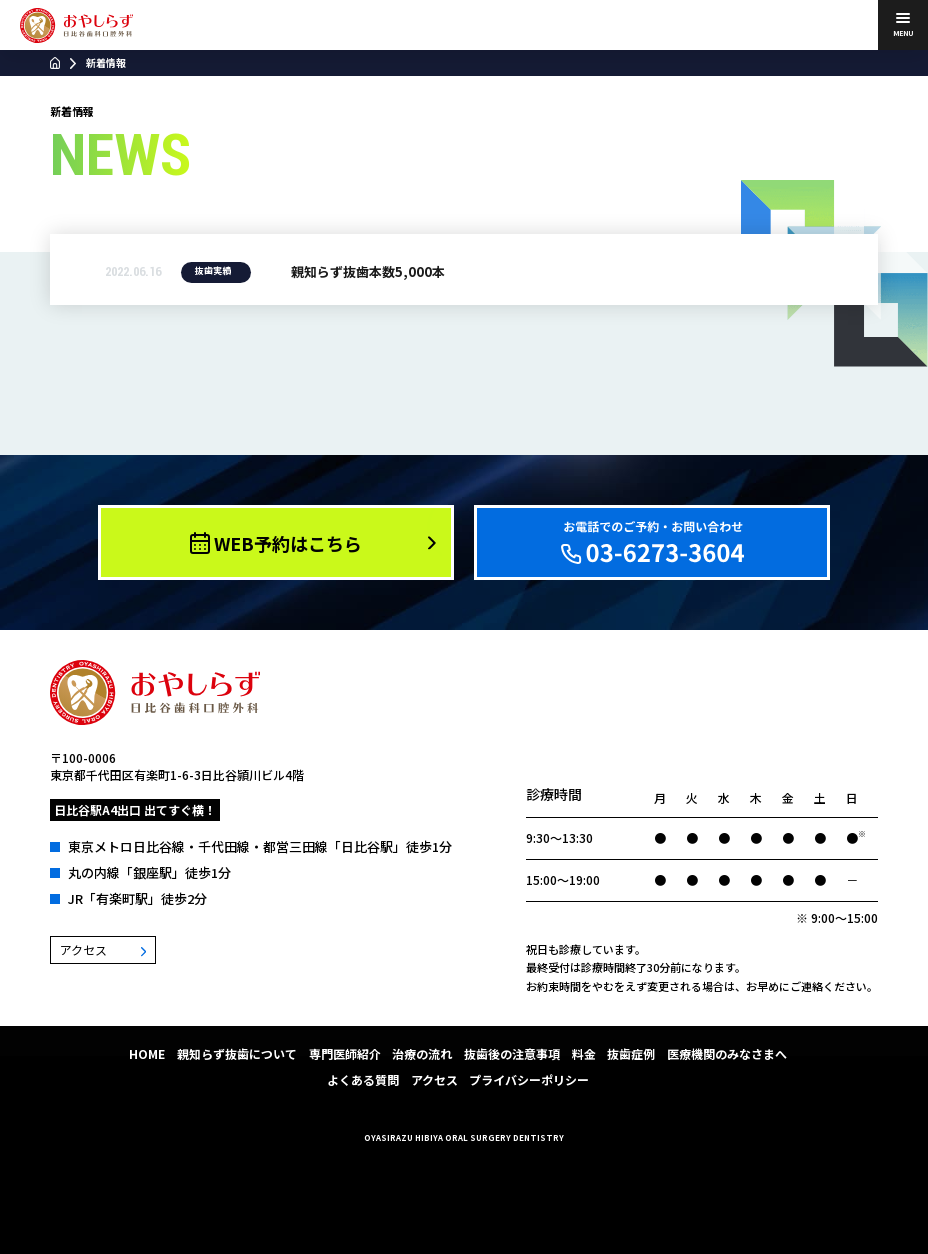 The height and width of the screenshot is (1254, 928). Describe the element at coordinates (631, 1053) in the screenshot. I see `抜歯症例` at that location.